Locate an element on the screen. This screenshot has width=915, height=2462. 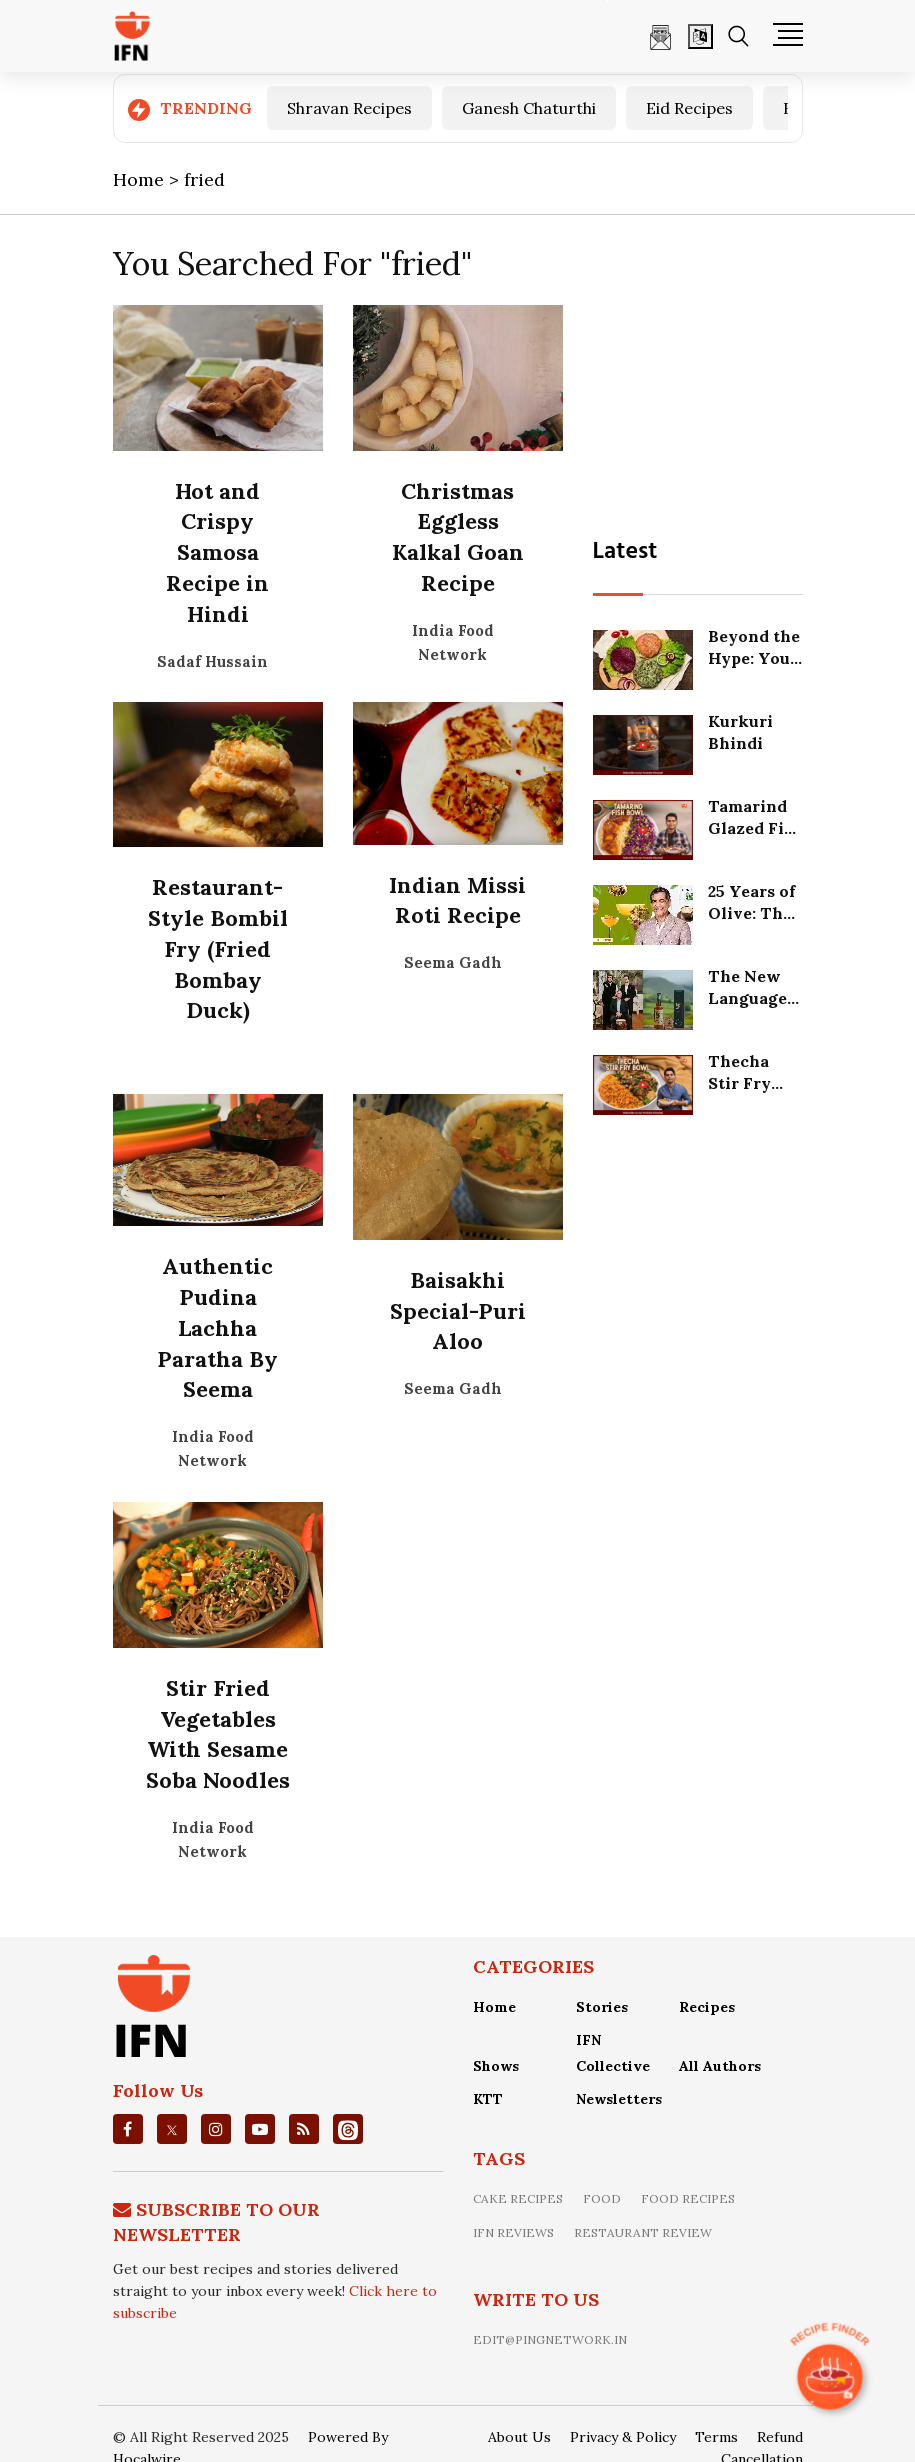
[Open] is located at coordinates (700, 36).